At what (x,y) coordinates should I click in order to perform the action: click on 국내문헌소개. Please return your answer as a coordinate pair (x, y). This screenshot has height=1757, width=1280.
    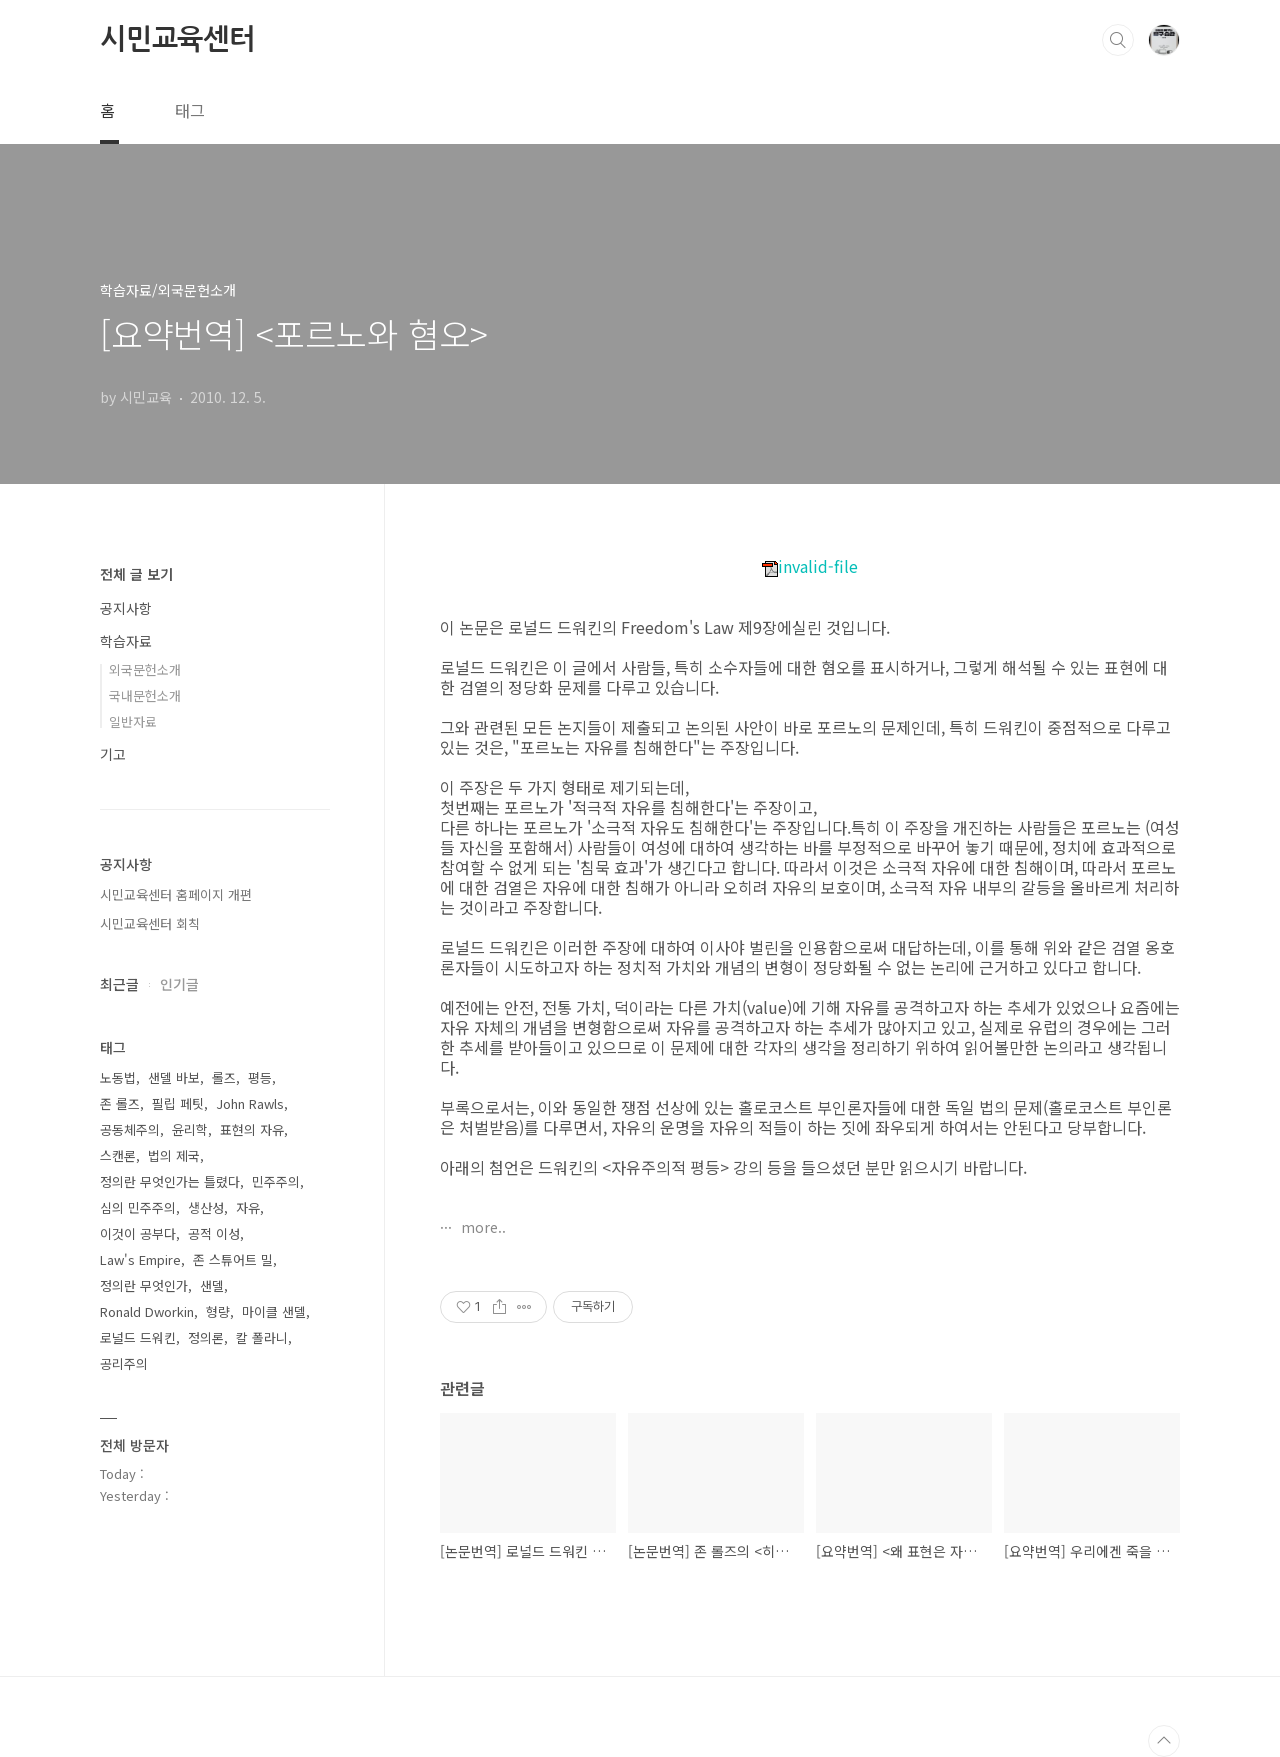
    Looking at the image, I should click on (145, 695).